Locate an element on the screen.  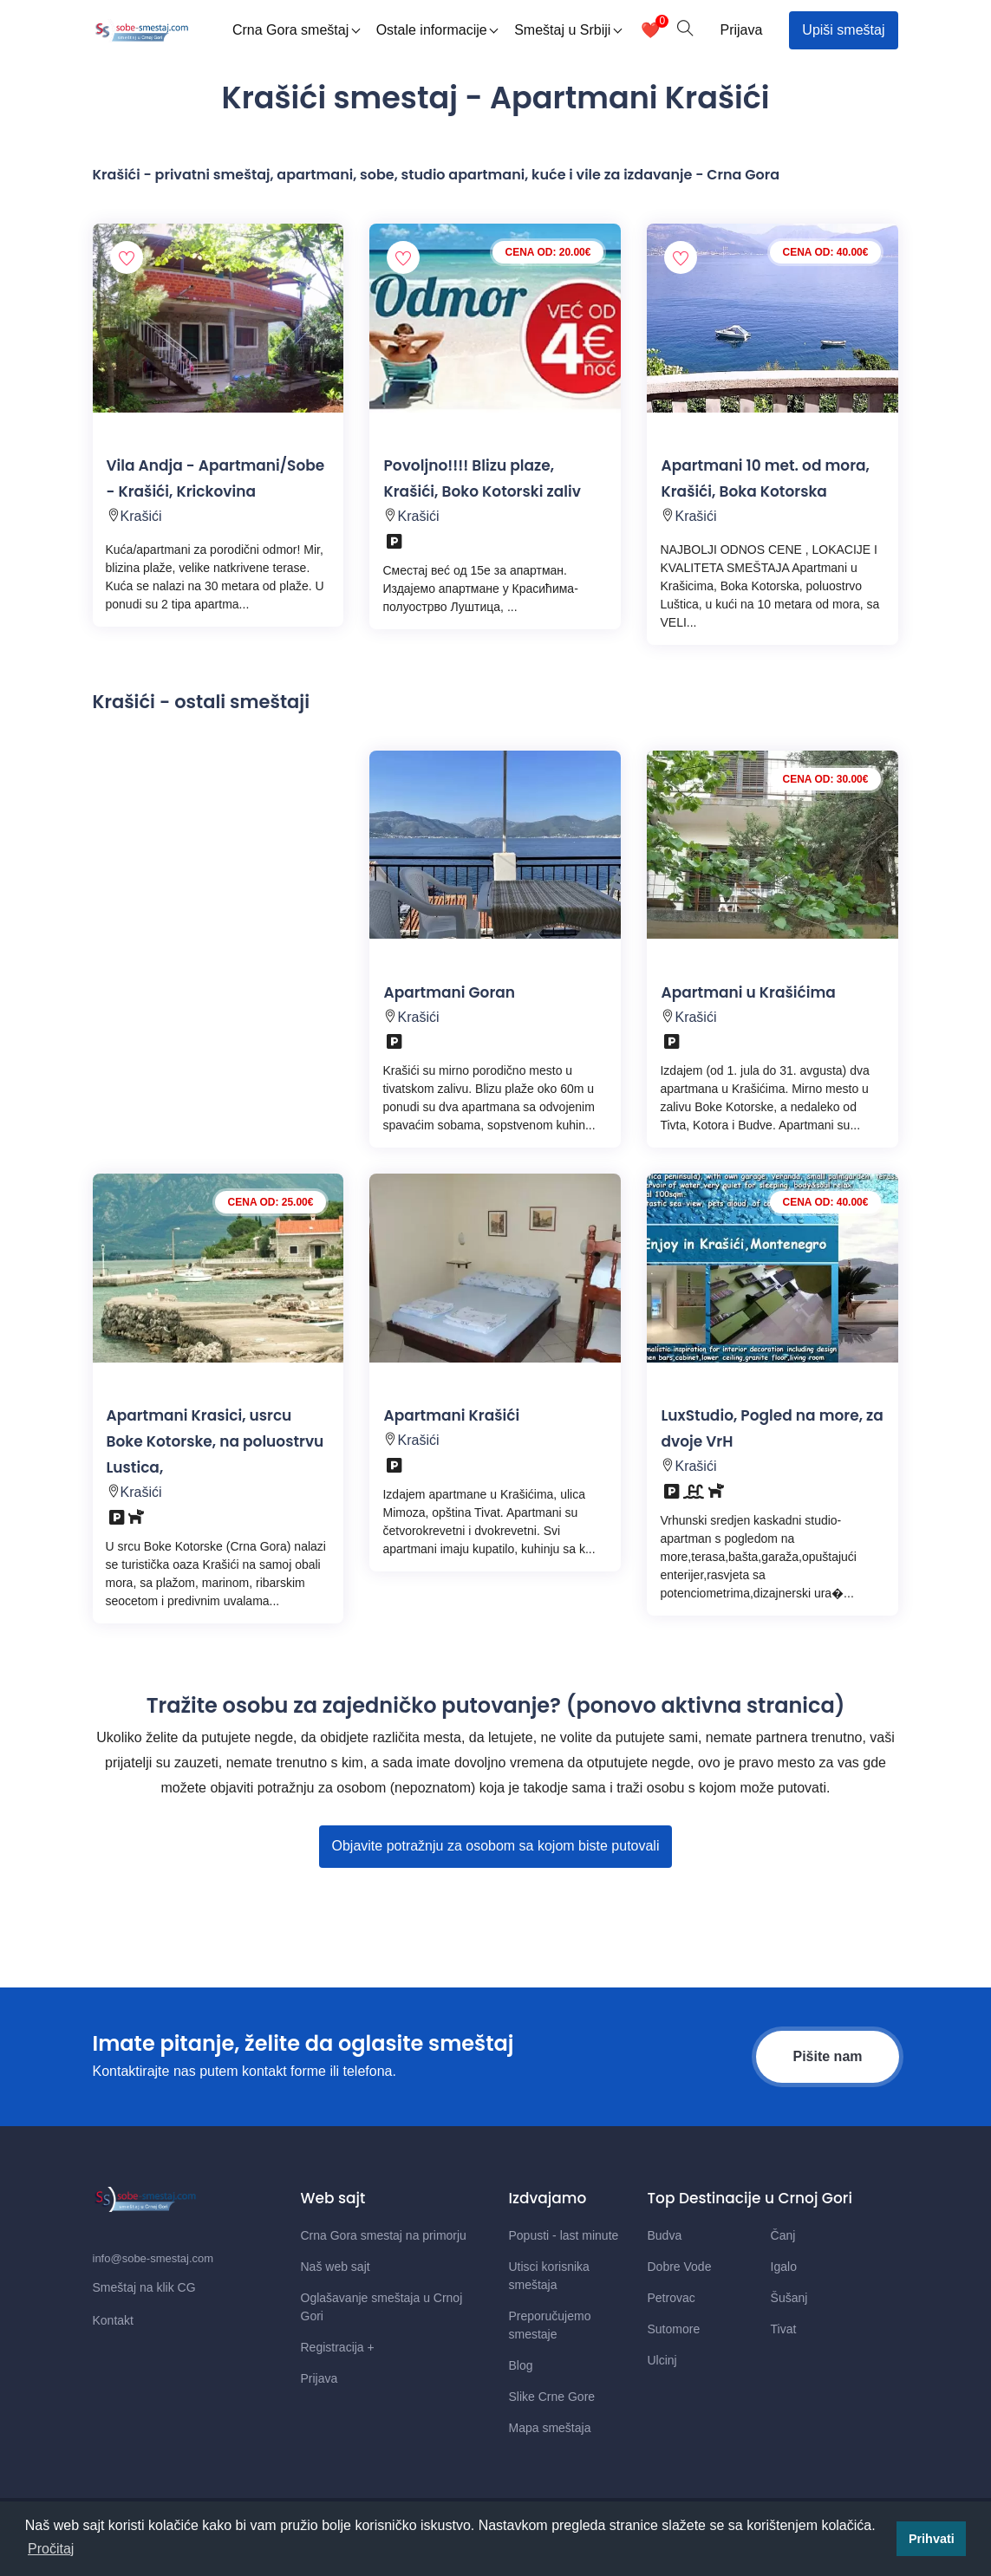
Kontakt is located at coordinates (113, 2320).